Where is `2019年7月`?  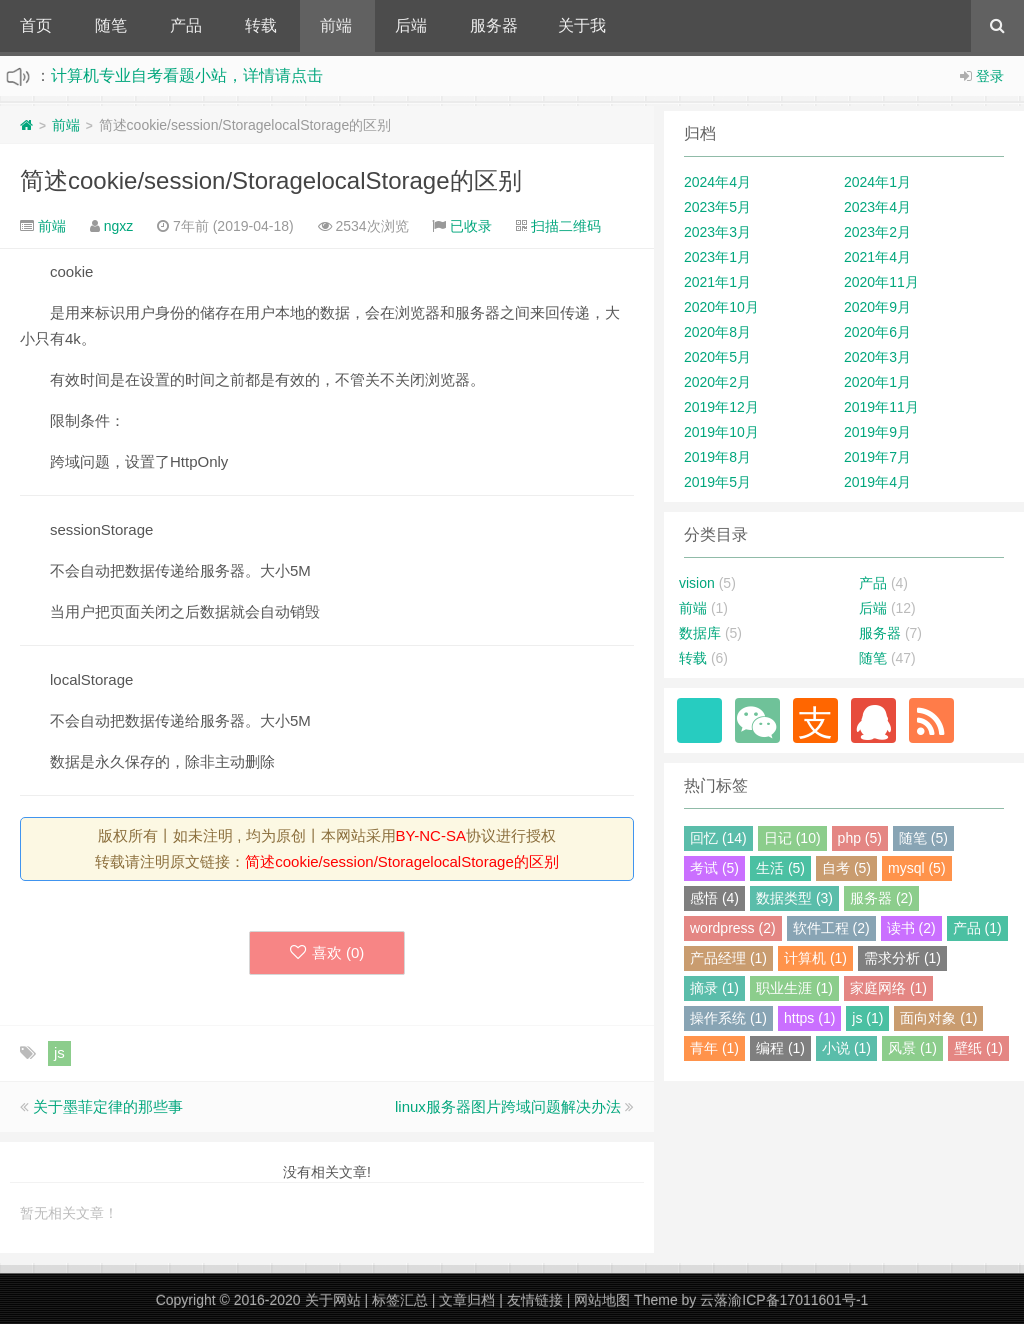
2019年7月 is located at coordinates (877, 457).